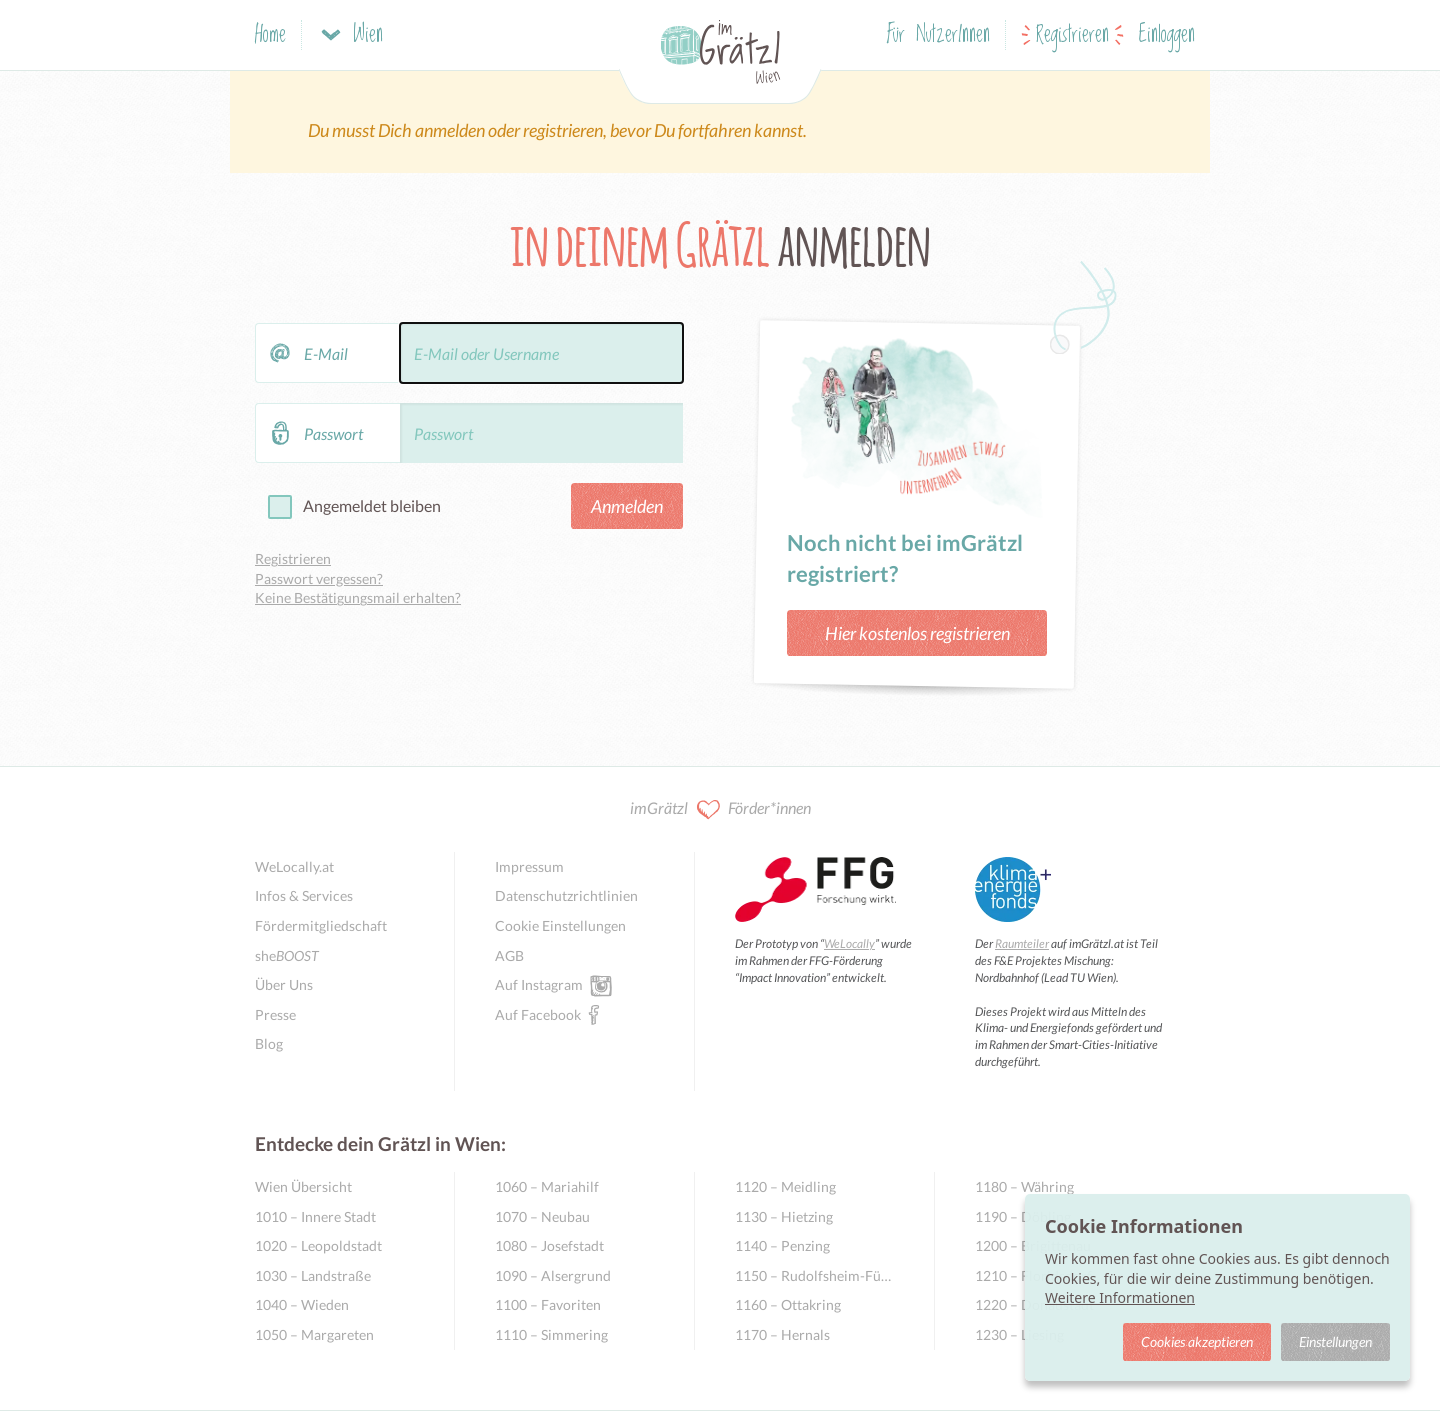  I want to click on Fördermitgliedschaft, so click(321, 925).